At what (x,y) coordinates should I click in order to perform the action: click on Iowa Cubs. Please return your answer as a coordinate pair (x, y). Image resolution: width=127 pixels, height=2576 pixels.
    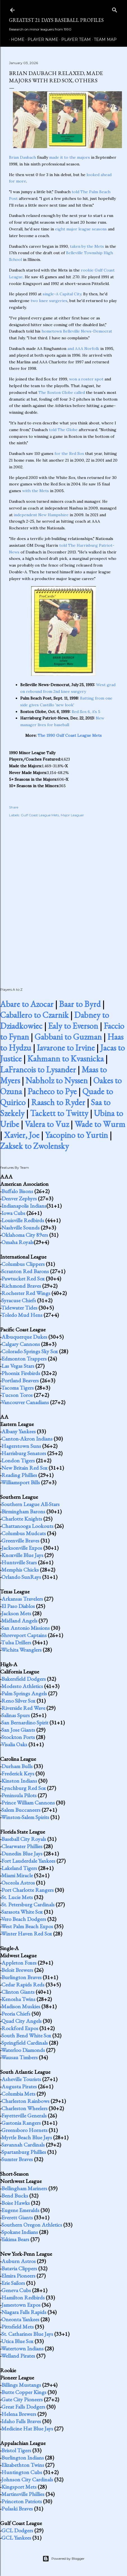
    Looking at the image, I should click on (13, 1213).